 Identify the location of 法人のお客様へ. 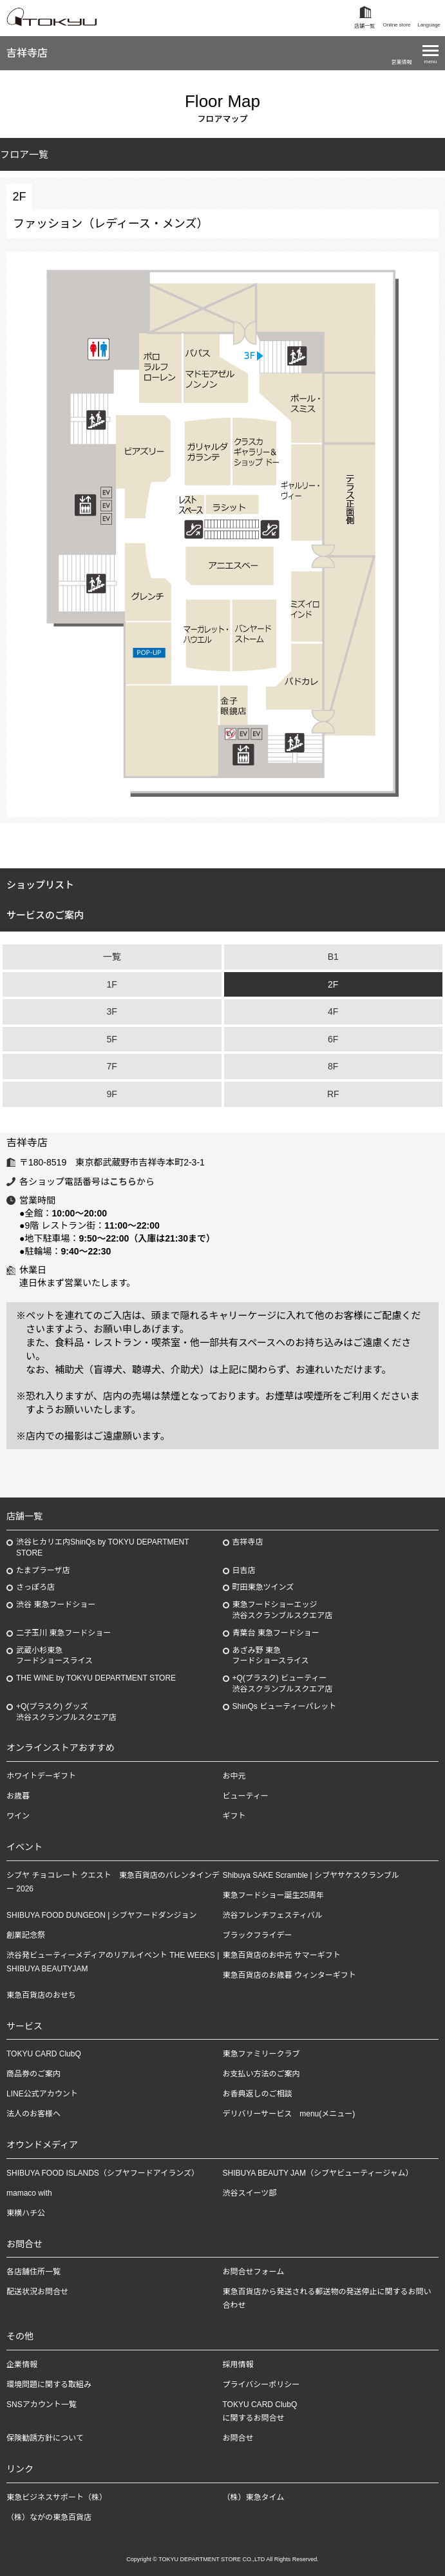
(33, 2113).